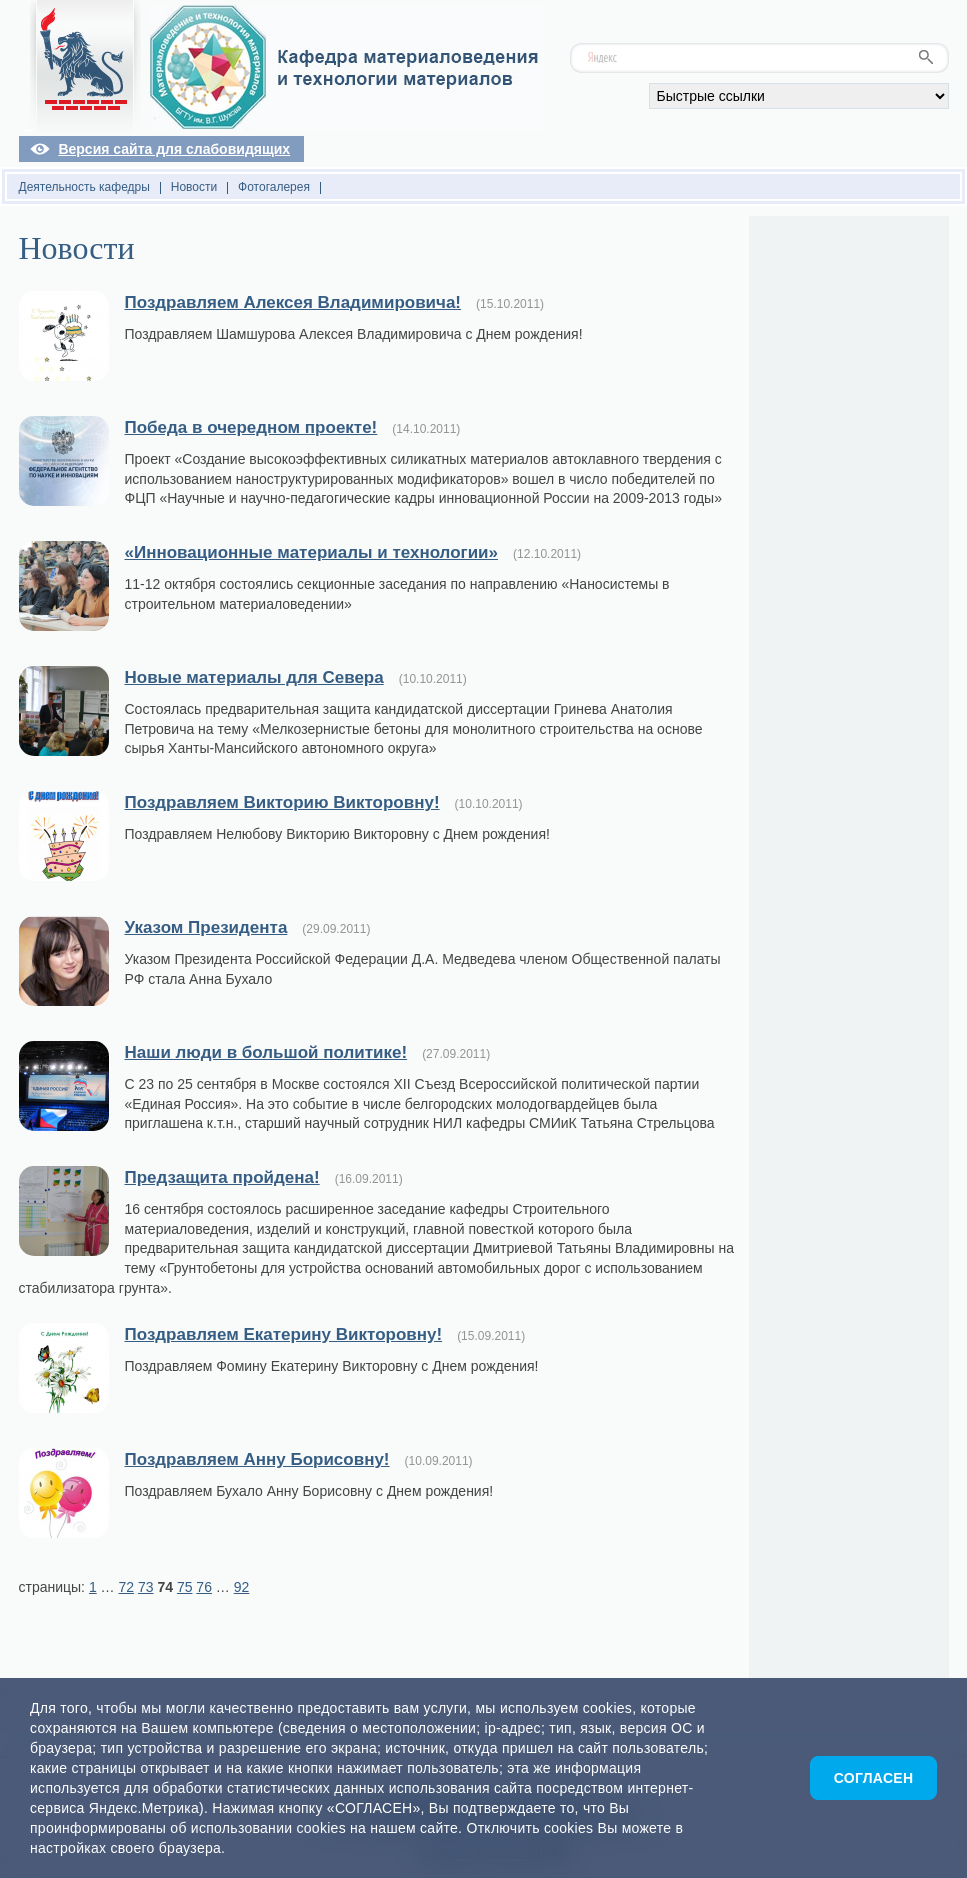 This screenshot has width=967, height=1878. What do you see at coordinates (282, 802) in the screenshot?
I see `Поздравляем Викторию Викторовну!` at bounding box center [282, 802].